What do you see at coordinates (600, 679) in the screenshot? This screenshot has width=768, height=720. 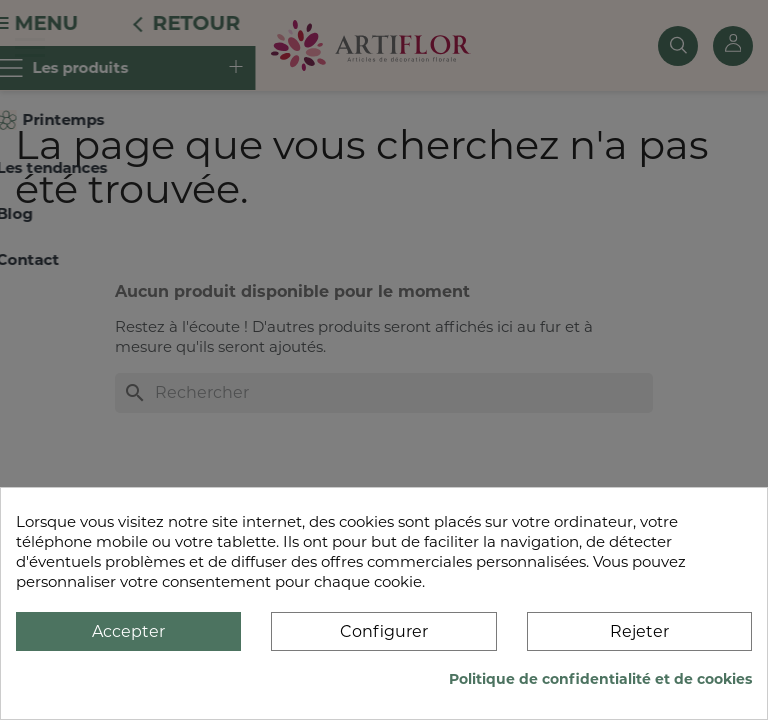 I see `Politique de confidentialité et de cookies` at bounding box center [600, 679].